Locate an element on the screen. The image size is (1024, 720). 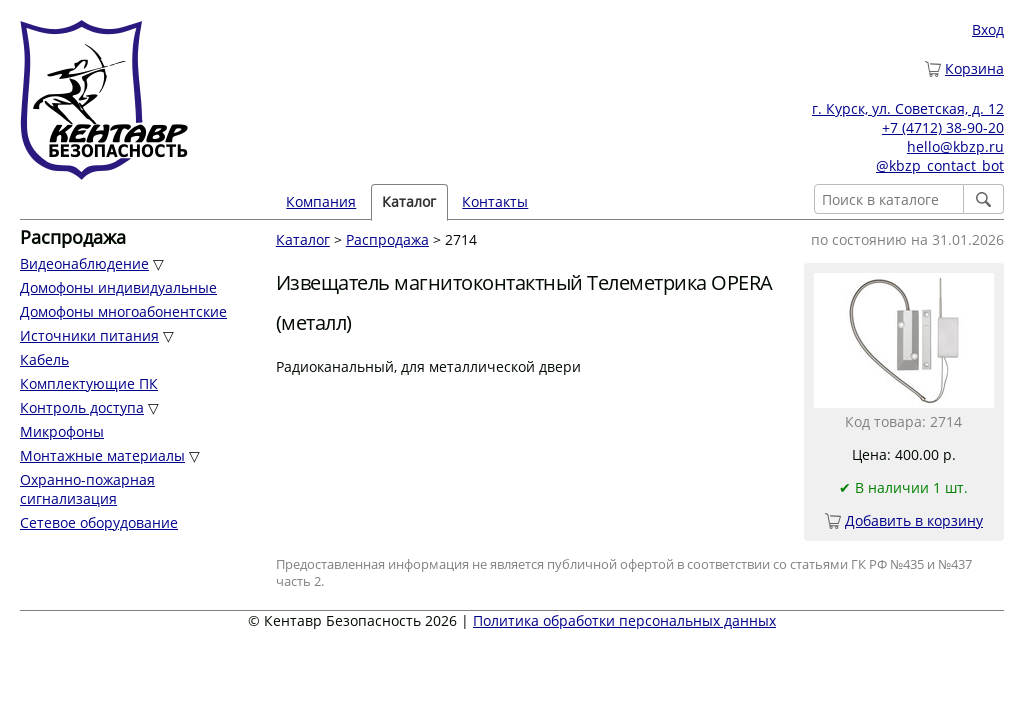
Контакты is located at coordinates (495, 201).